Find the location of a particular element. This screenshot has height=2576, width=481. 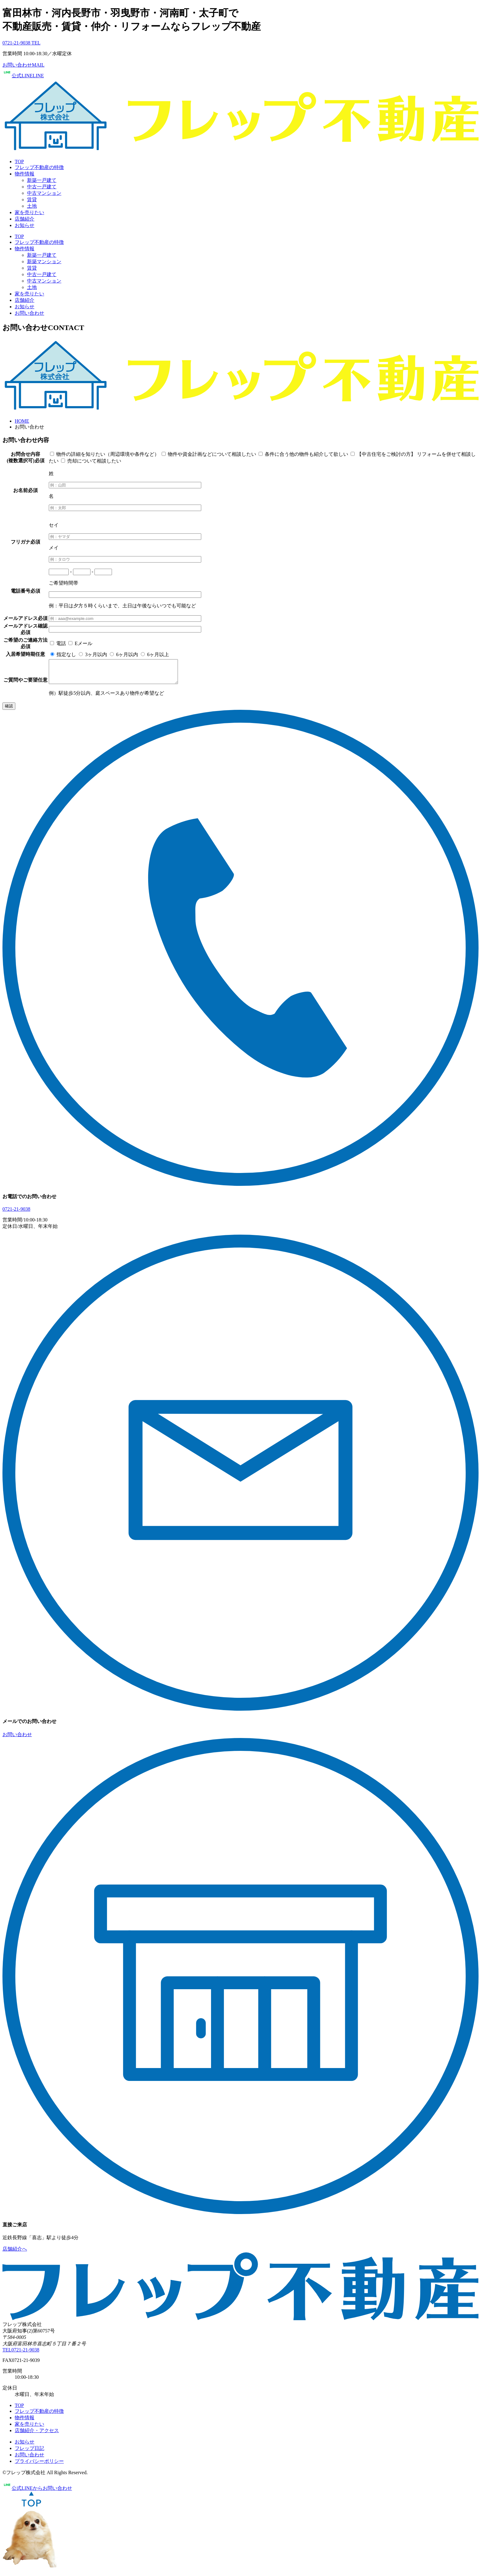

フレップ日記 is located at coordinates (29, 2452).